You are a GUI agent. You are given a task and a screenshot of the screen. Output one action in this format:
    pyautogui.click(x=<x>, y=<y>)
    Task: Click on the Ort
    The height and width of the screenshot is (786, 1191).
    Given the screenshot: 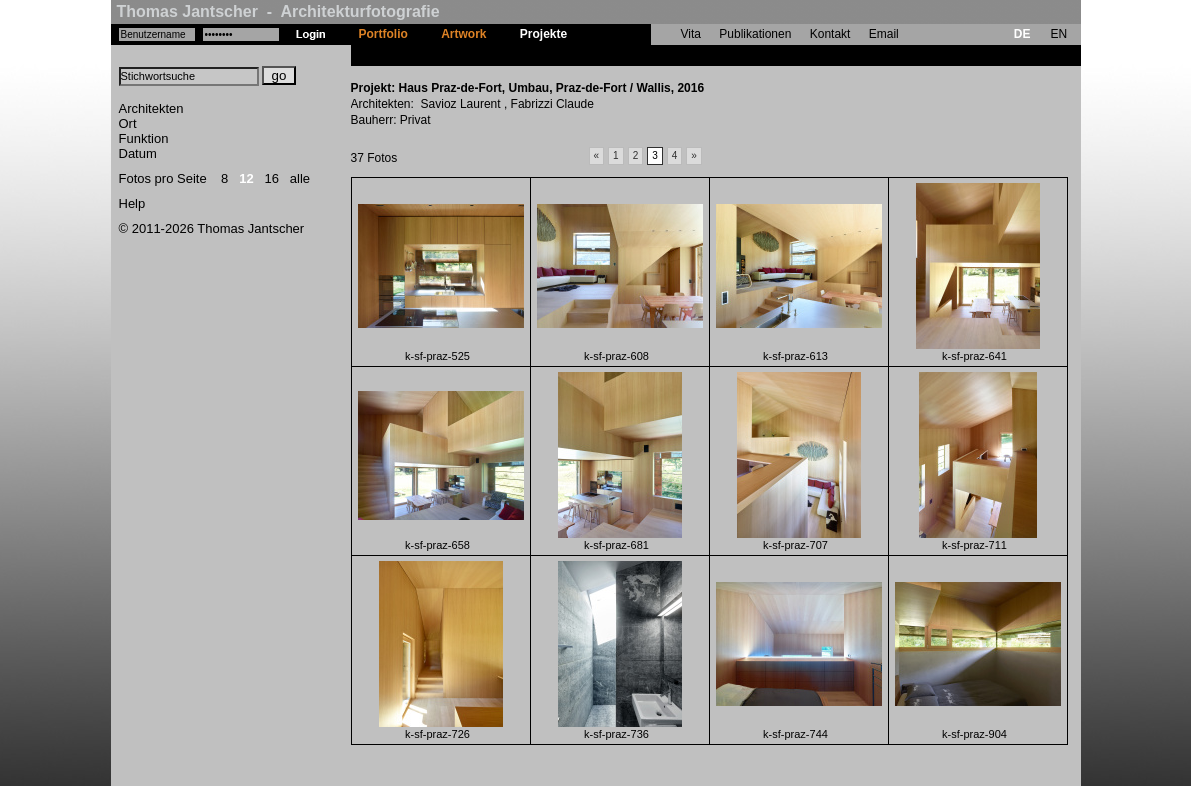 What is the action you would take?
    pyautogui.click(x=128, y=123)
    